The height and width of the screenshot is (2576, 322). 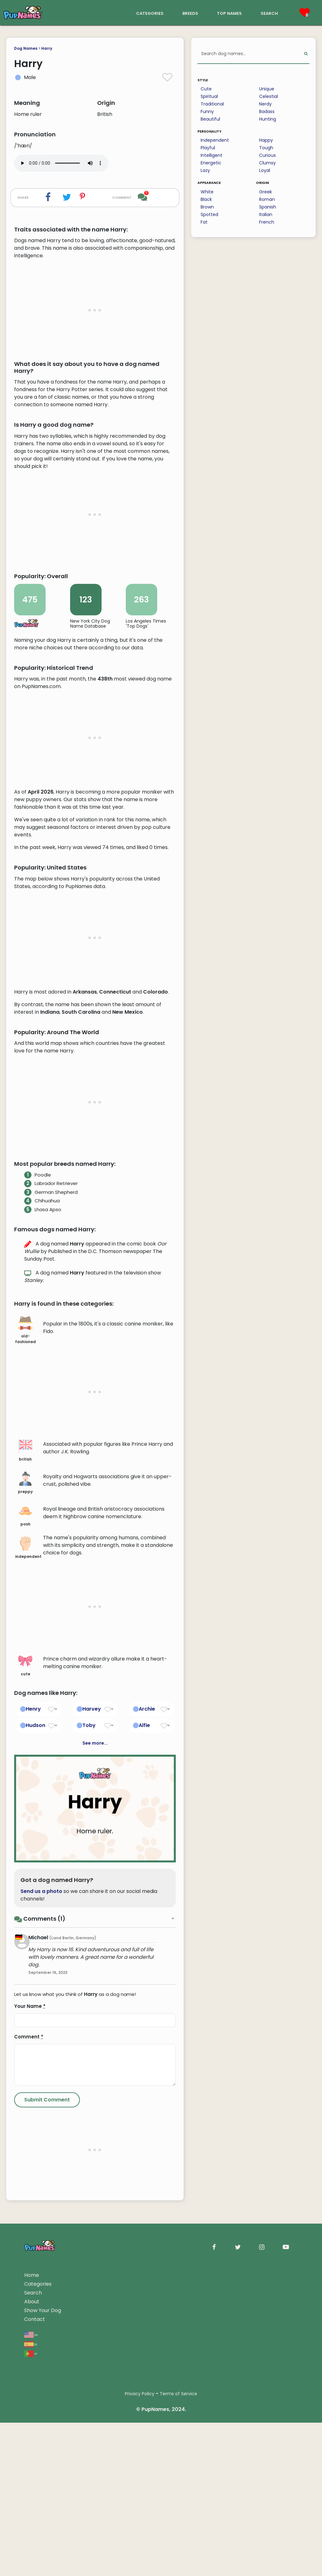 What do you see at coordinates (47, 2353) in the screenshot?
I see `[Submit Comment]` at bounding box center [47, 2353].